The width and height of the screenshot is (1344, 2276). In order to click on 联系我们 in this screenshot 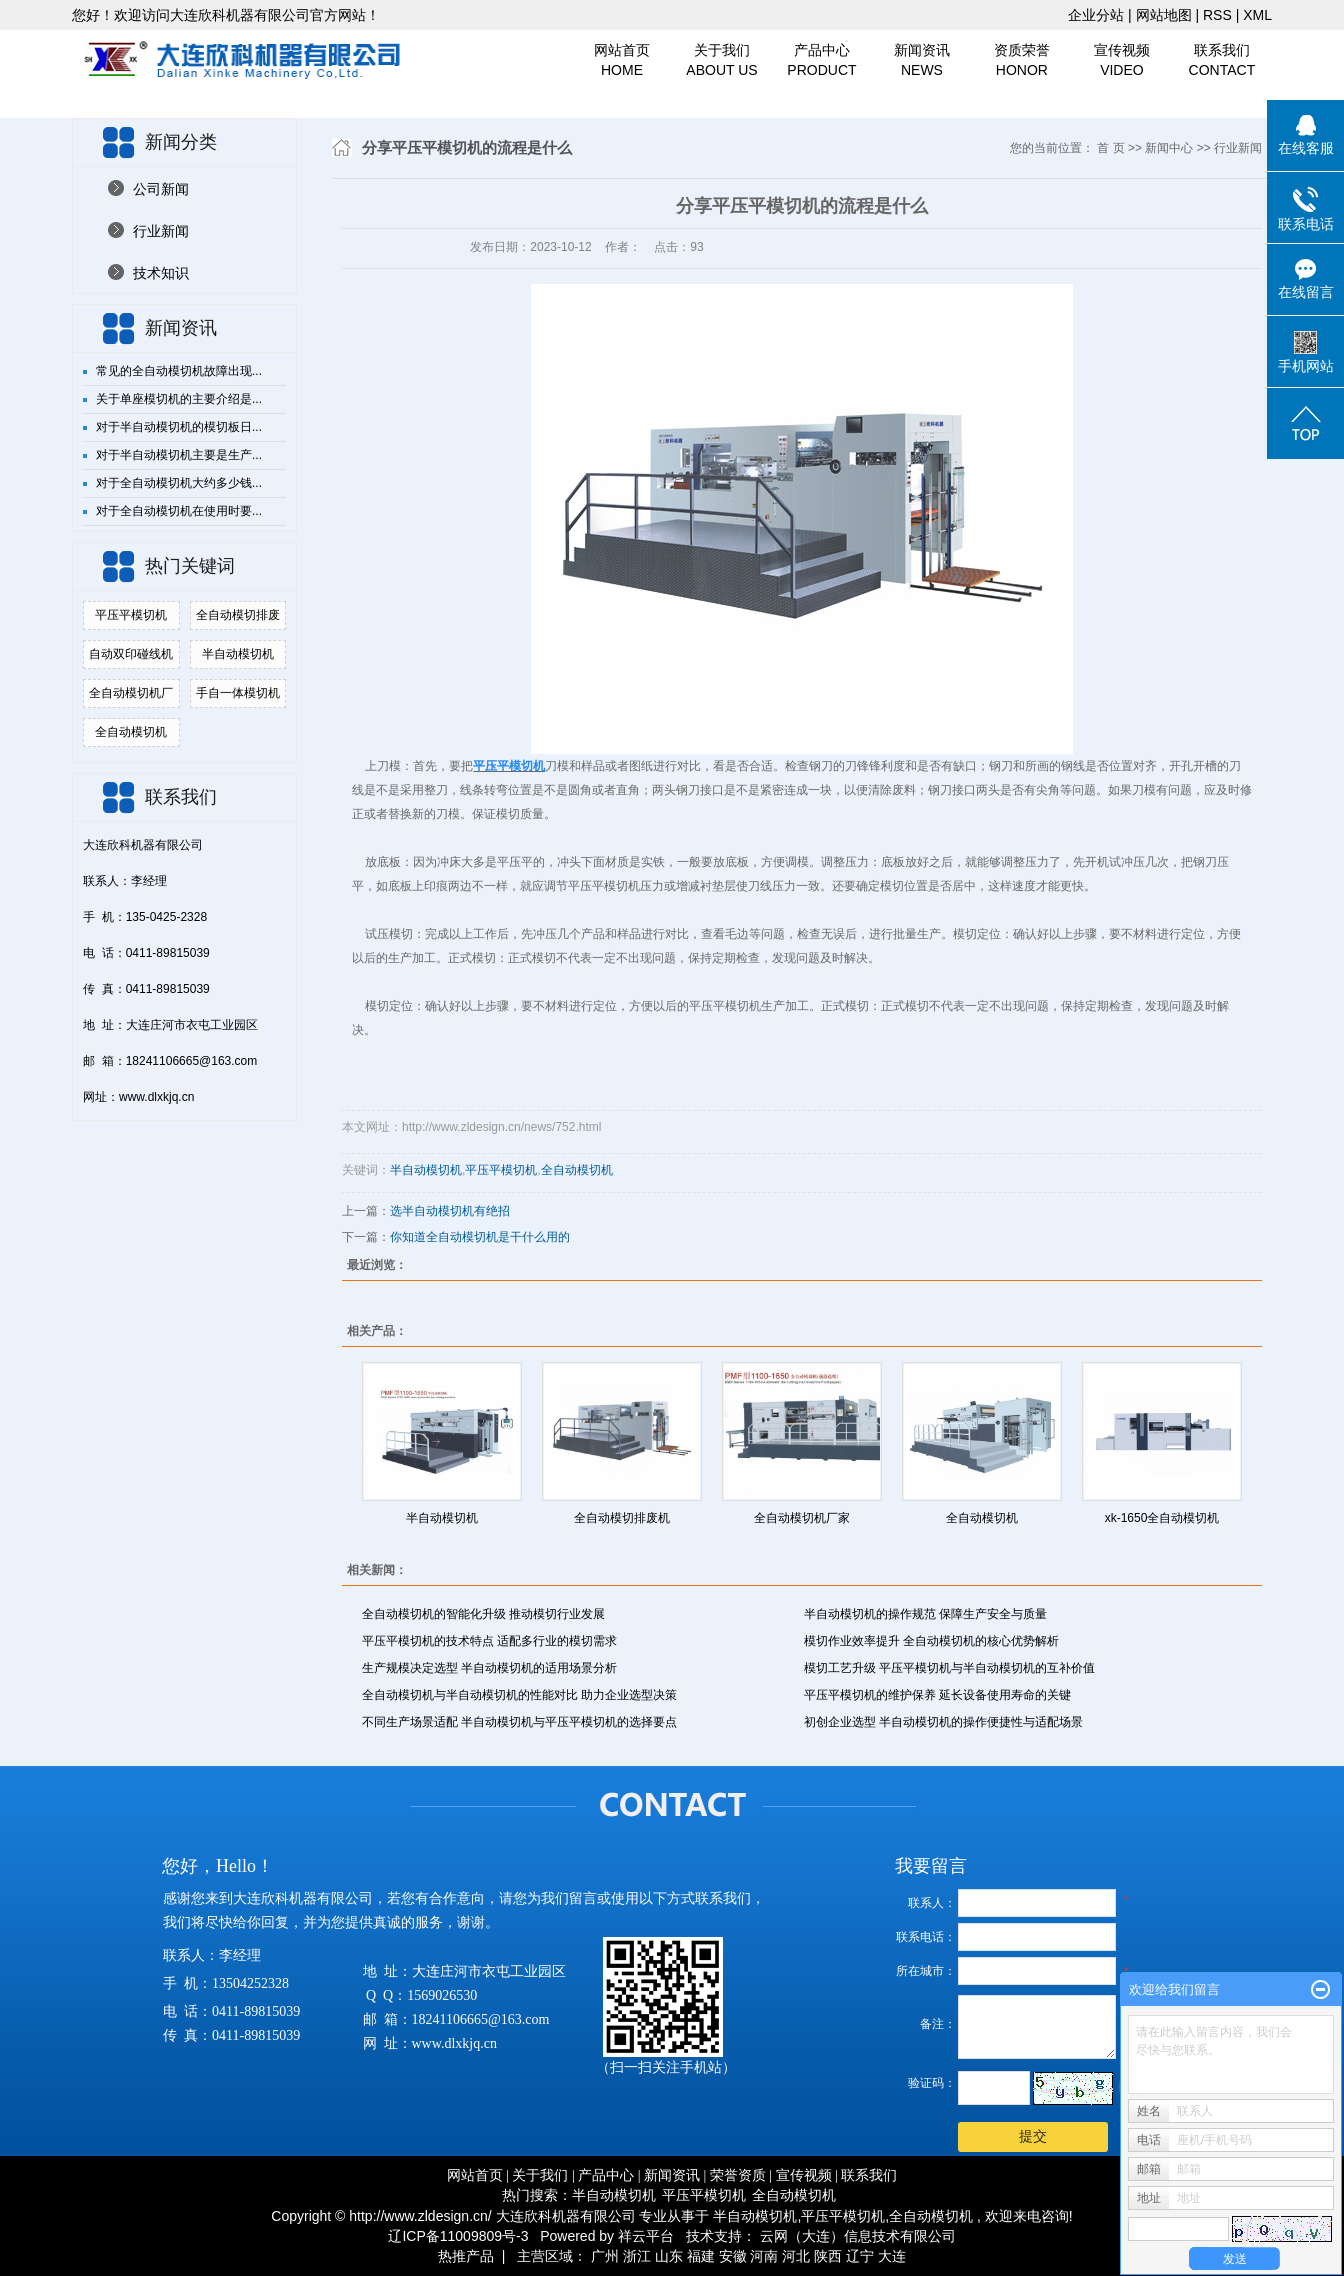, I will do `click(1222, 61)`.